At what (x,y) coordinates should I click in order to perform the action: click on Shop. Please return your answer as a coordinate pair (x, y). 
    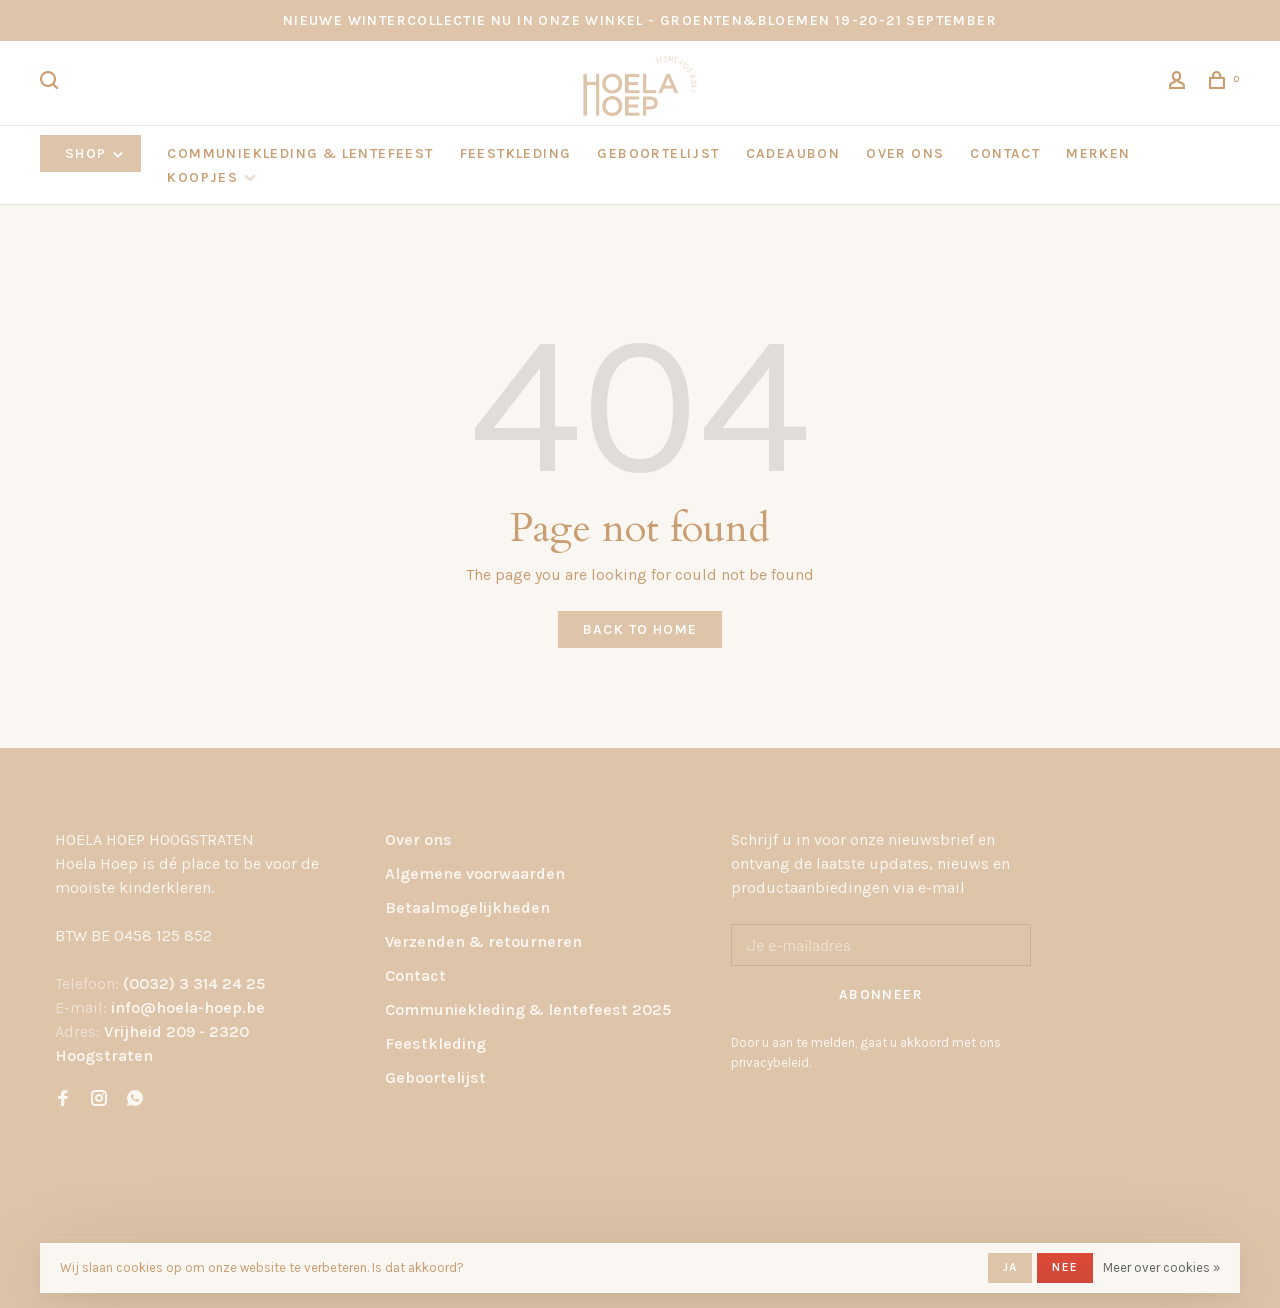
    Looking at the image, I should click on (95, 153).